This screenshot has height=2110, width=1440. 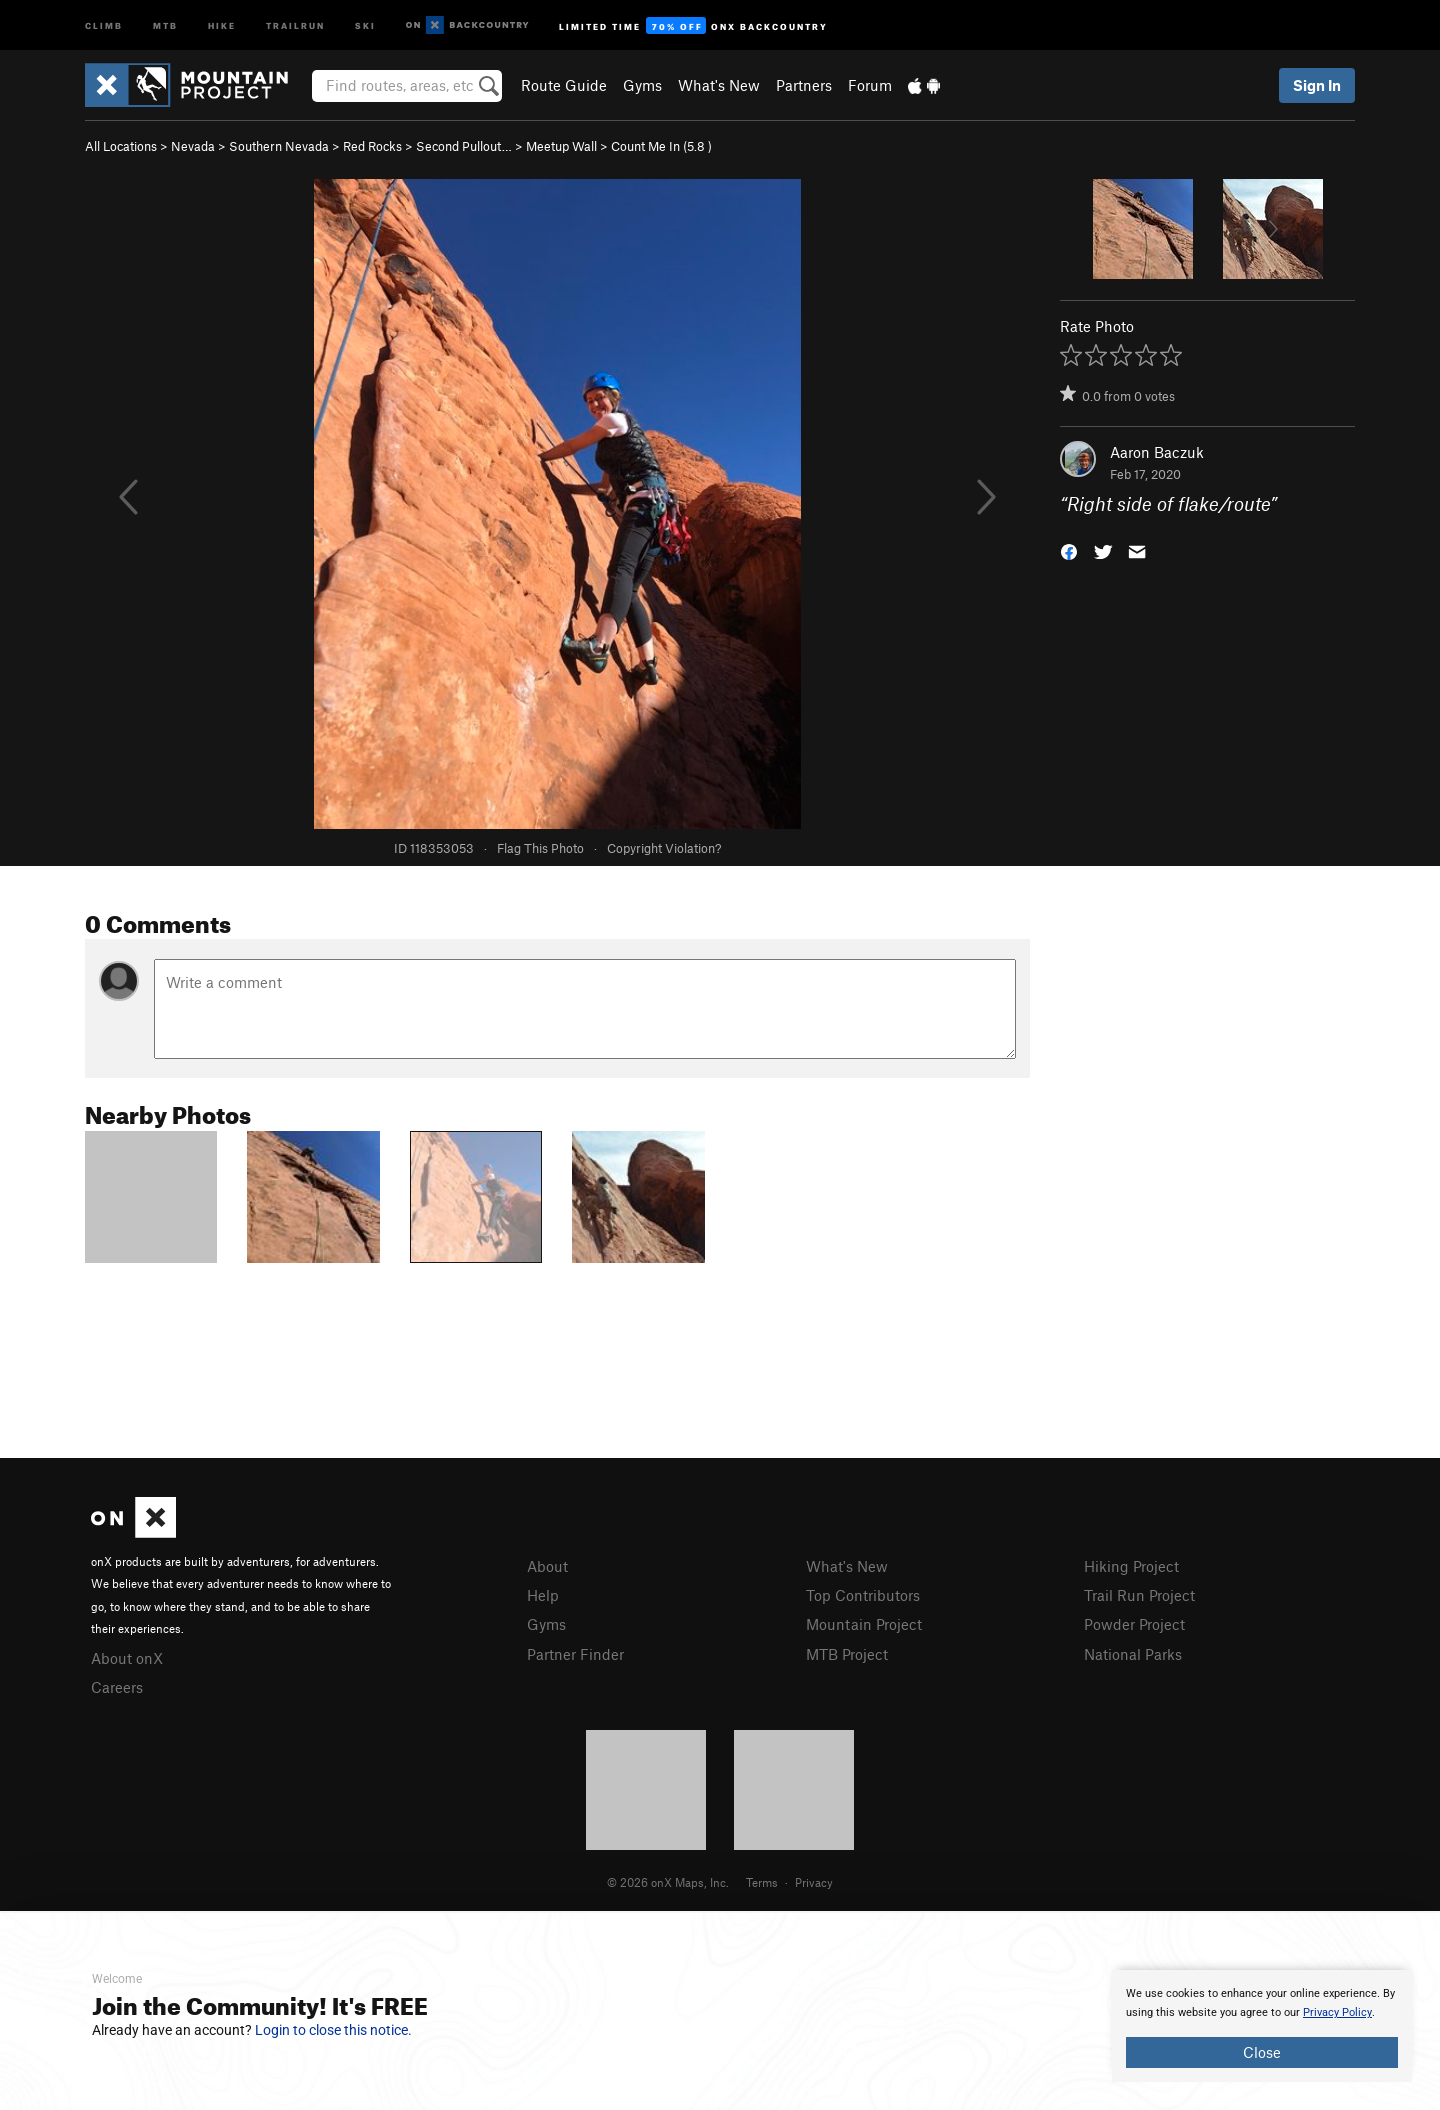 What do you see at coordinates (295, 24) in the screenshot?
I see `Trailrun` at bounding box center [295, 24].